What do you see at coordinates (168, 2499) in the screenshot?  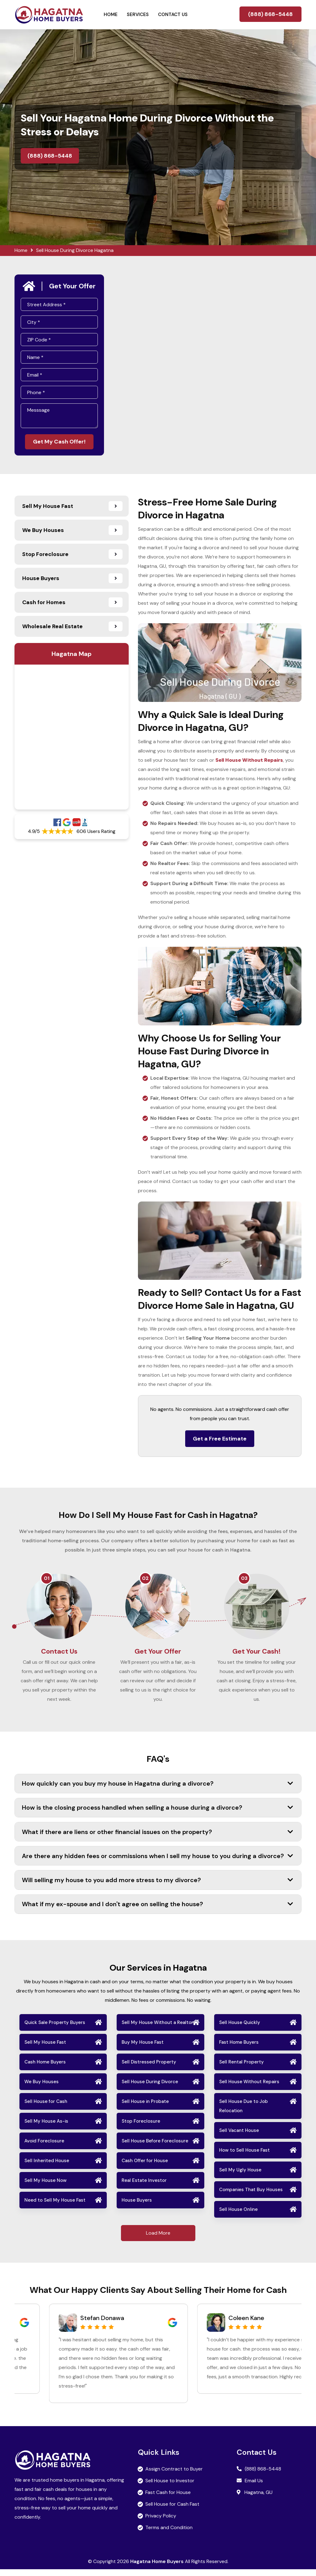 I see `Fast Cash for House` at bounding box center [168, 2499].